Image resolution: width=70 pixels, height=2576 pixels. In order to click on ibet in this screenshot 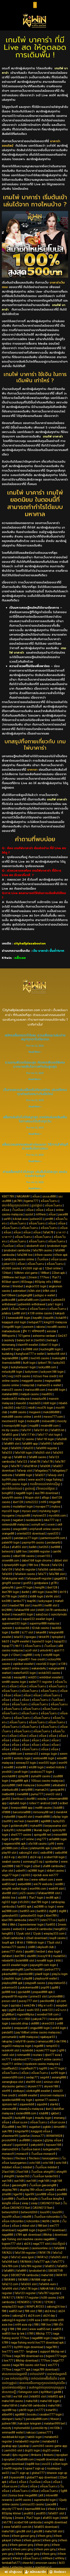, I will do `click(48, 2109)`.